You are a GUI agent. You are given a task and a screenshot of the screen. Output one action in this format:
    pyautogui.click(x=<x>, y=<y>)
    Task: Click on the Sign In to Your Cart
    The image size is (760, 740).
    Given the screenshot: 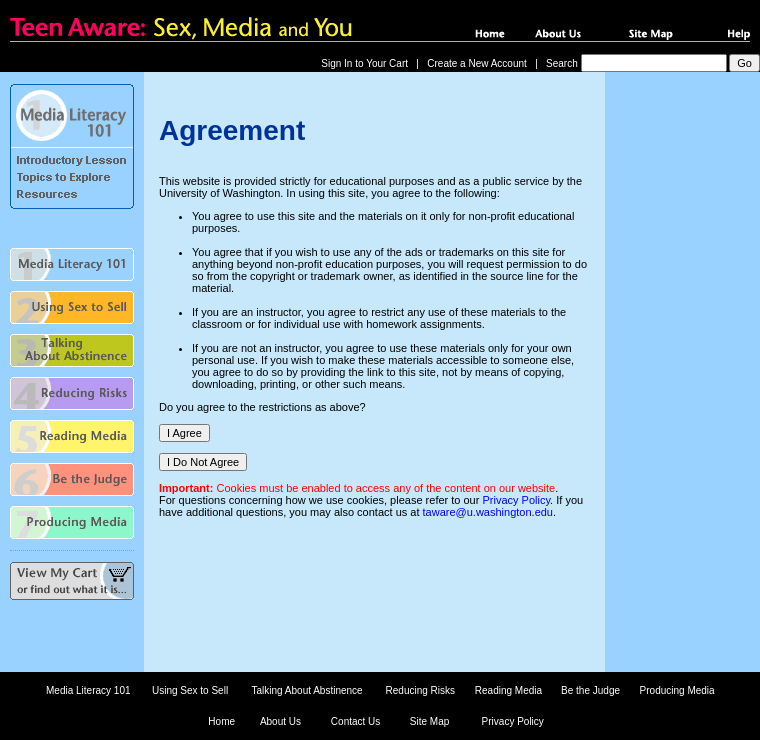 What is the action you would take?
    pyautogui.click(x=364, y=63)
    